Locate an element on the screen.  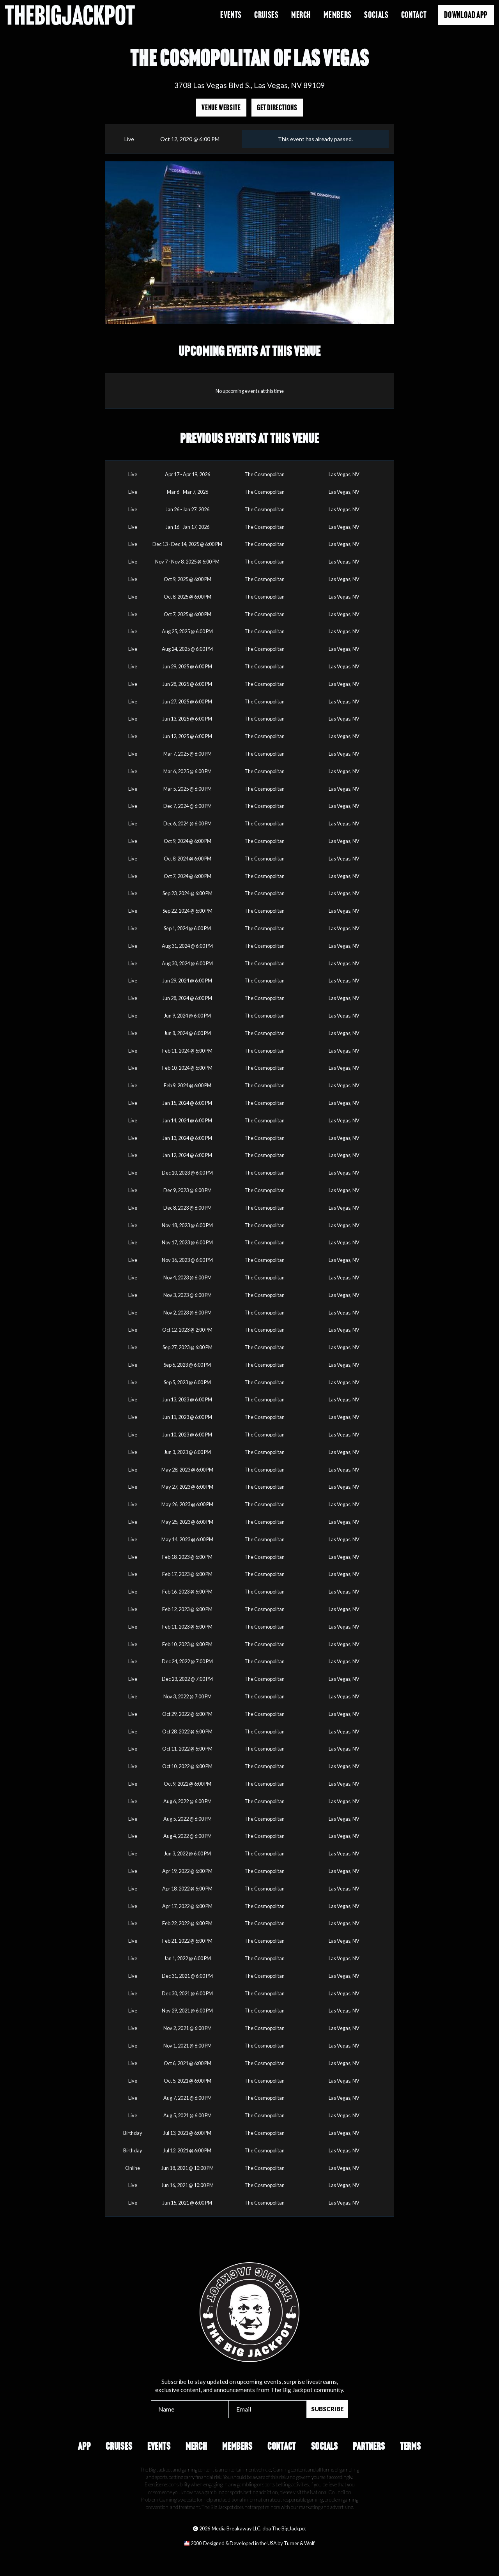
[Name] is located at coordinates (190, 2409).